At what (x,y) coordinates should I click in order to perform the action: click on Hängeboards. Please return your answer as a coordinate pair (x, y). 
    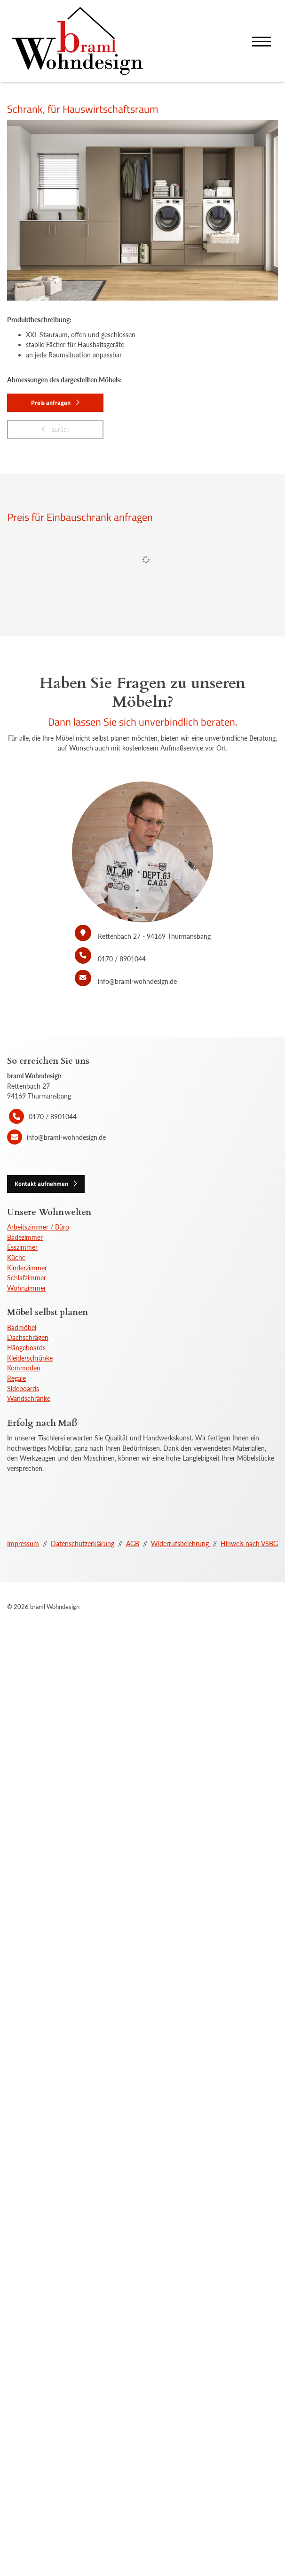
    Looking at the image, I should click on (26, 1348).